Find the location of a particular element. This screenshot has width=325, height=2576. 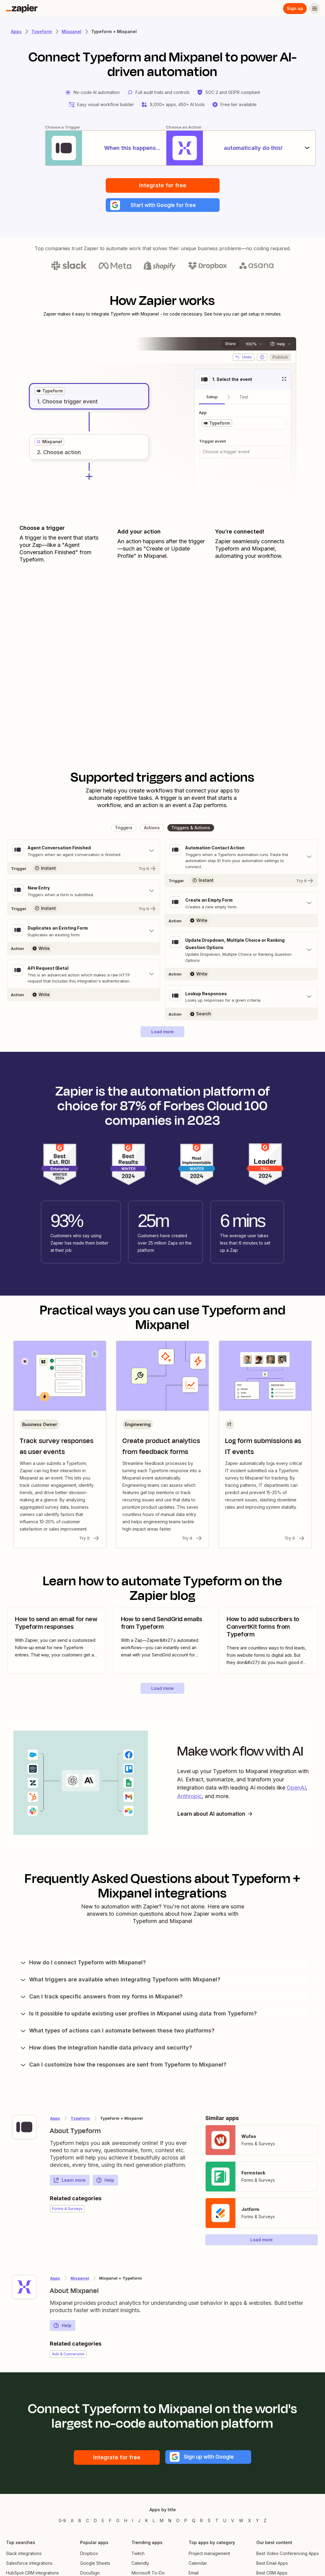

Is it possible to update existing user profiles in Mixpanel using data from Typeform? is located at coordinates (138, 2015).